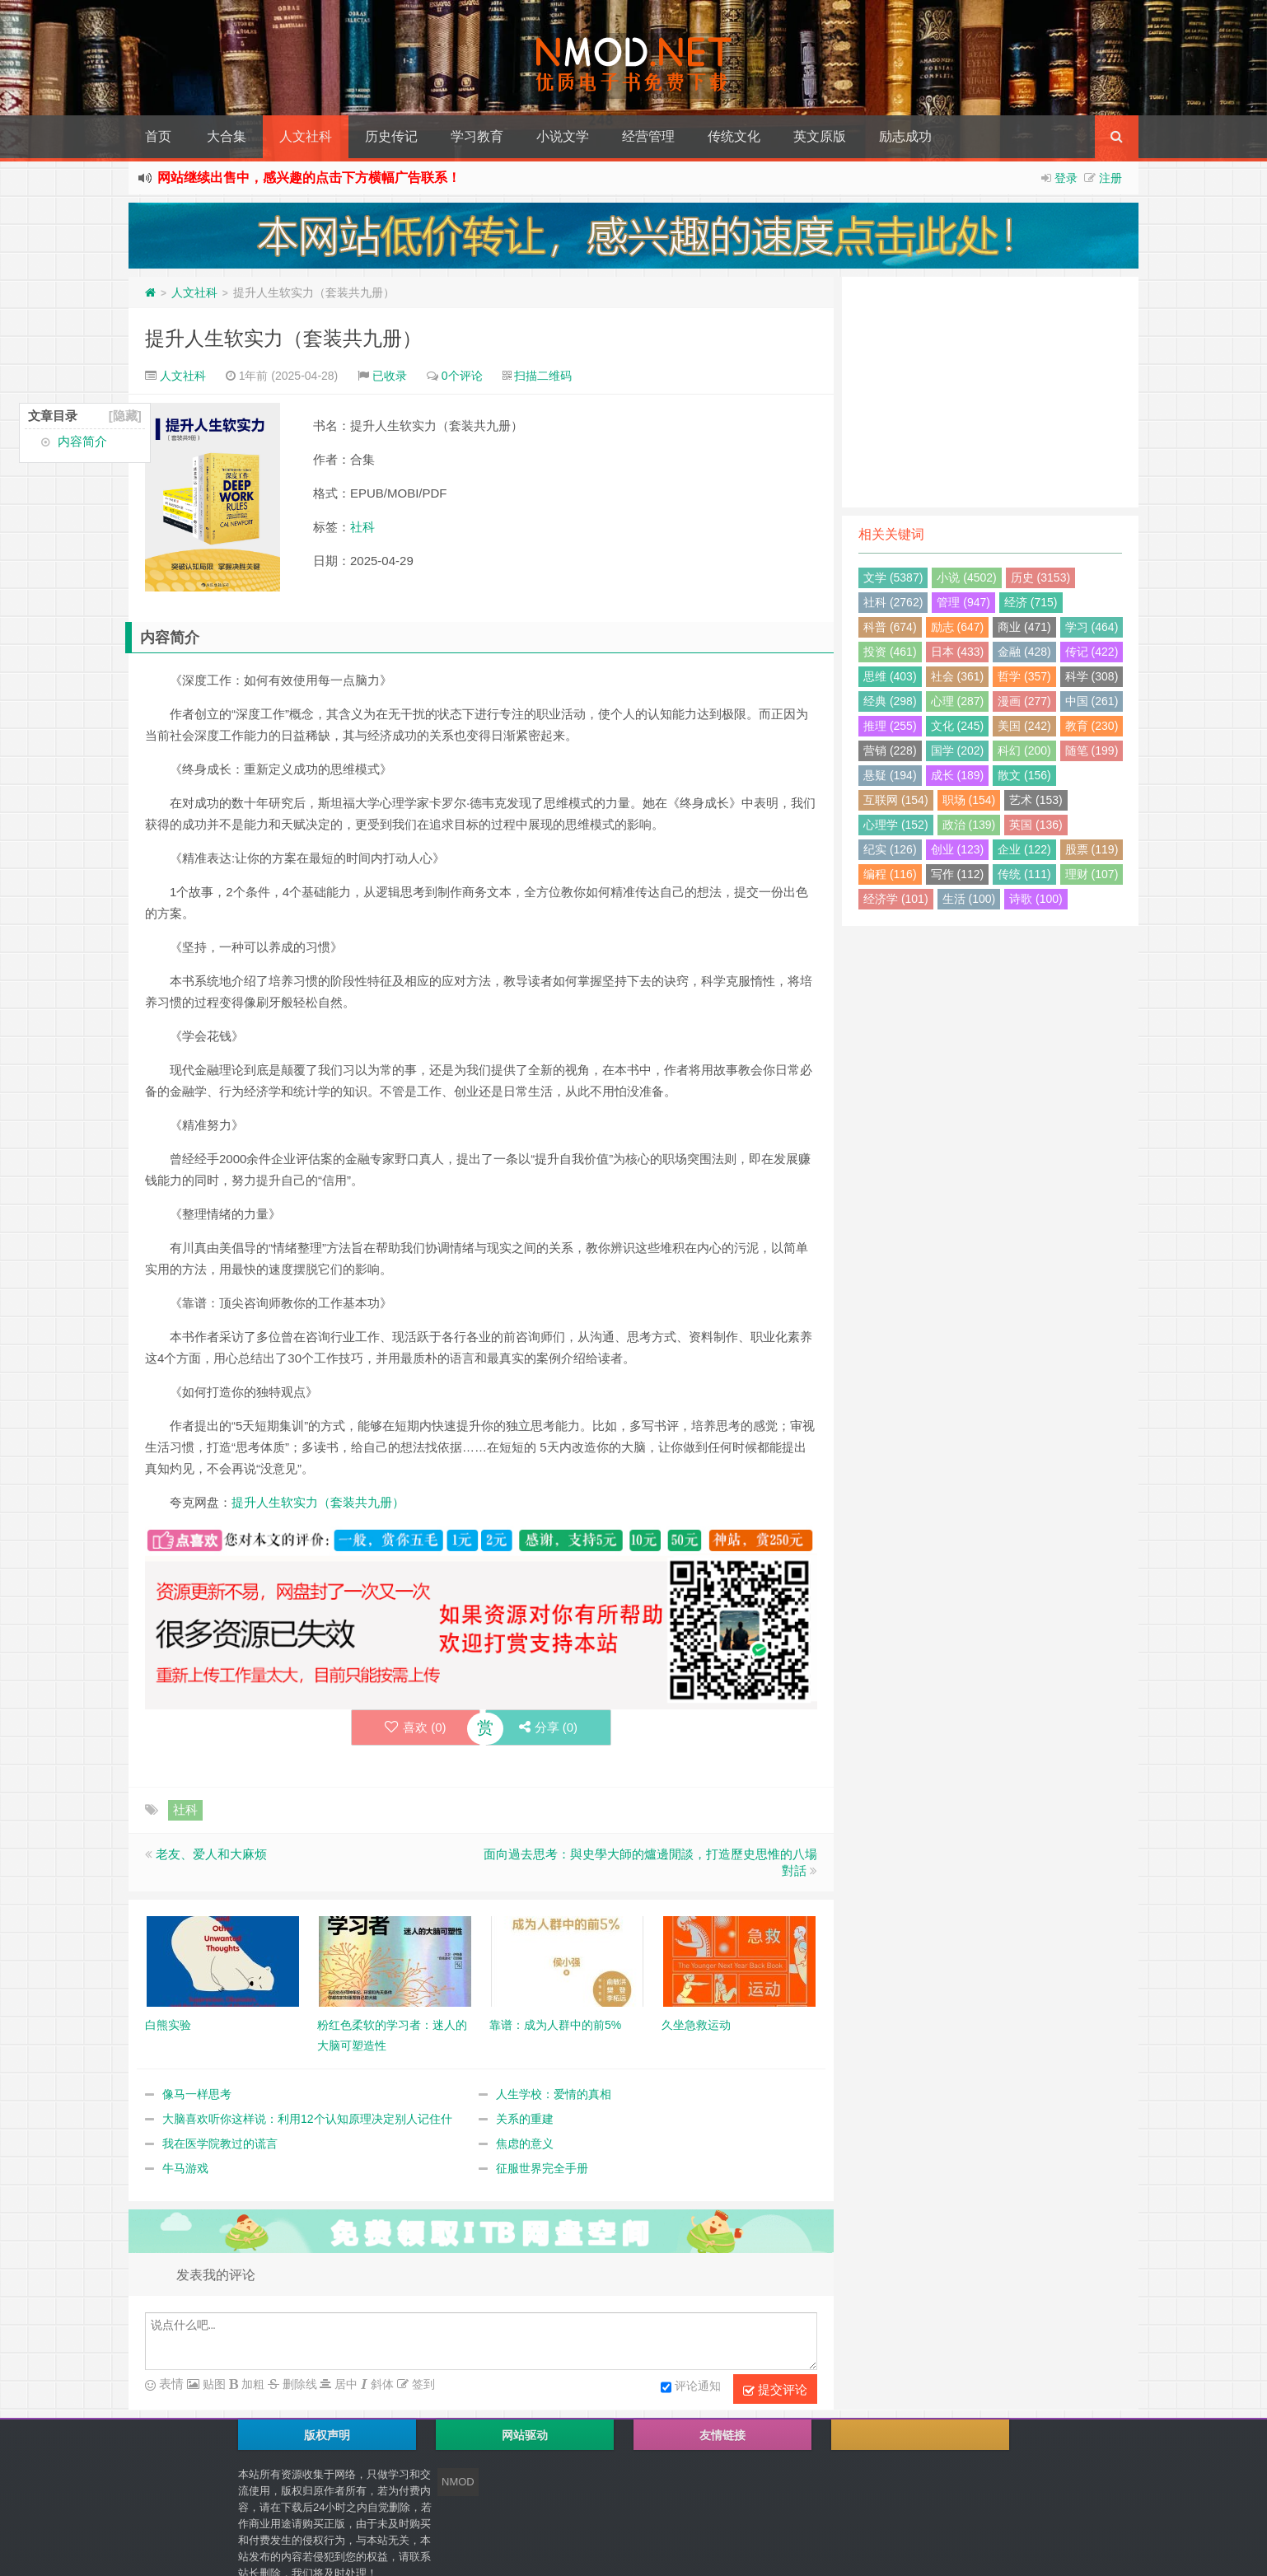  What do you see at coordinates (1110, 178) in the screenshot?
I see `注册` at bounding box center [1110, 178].